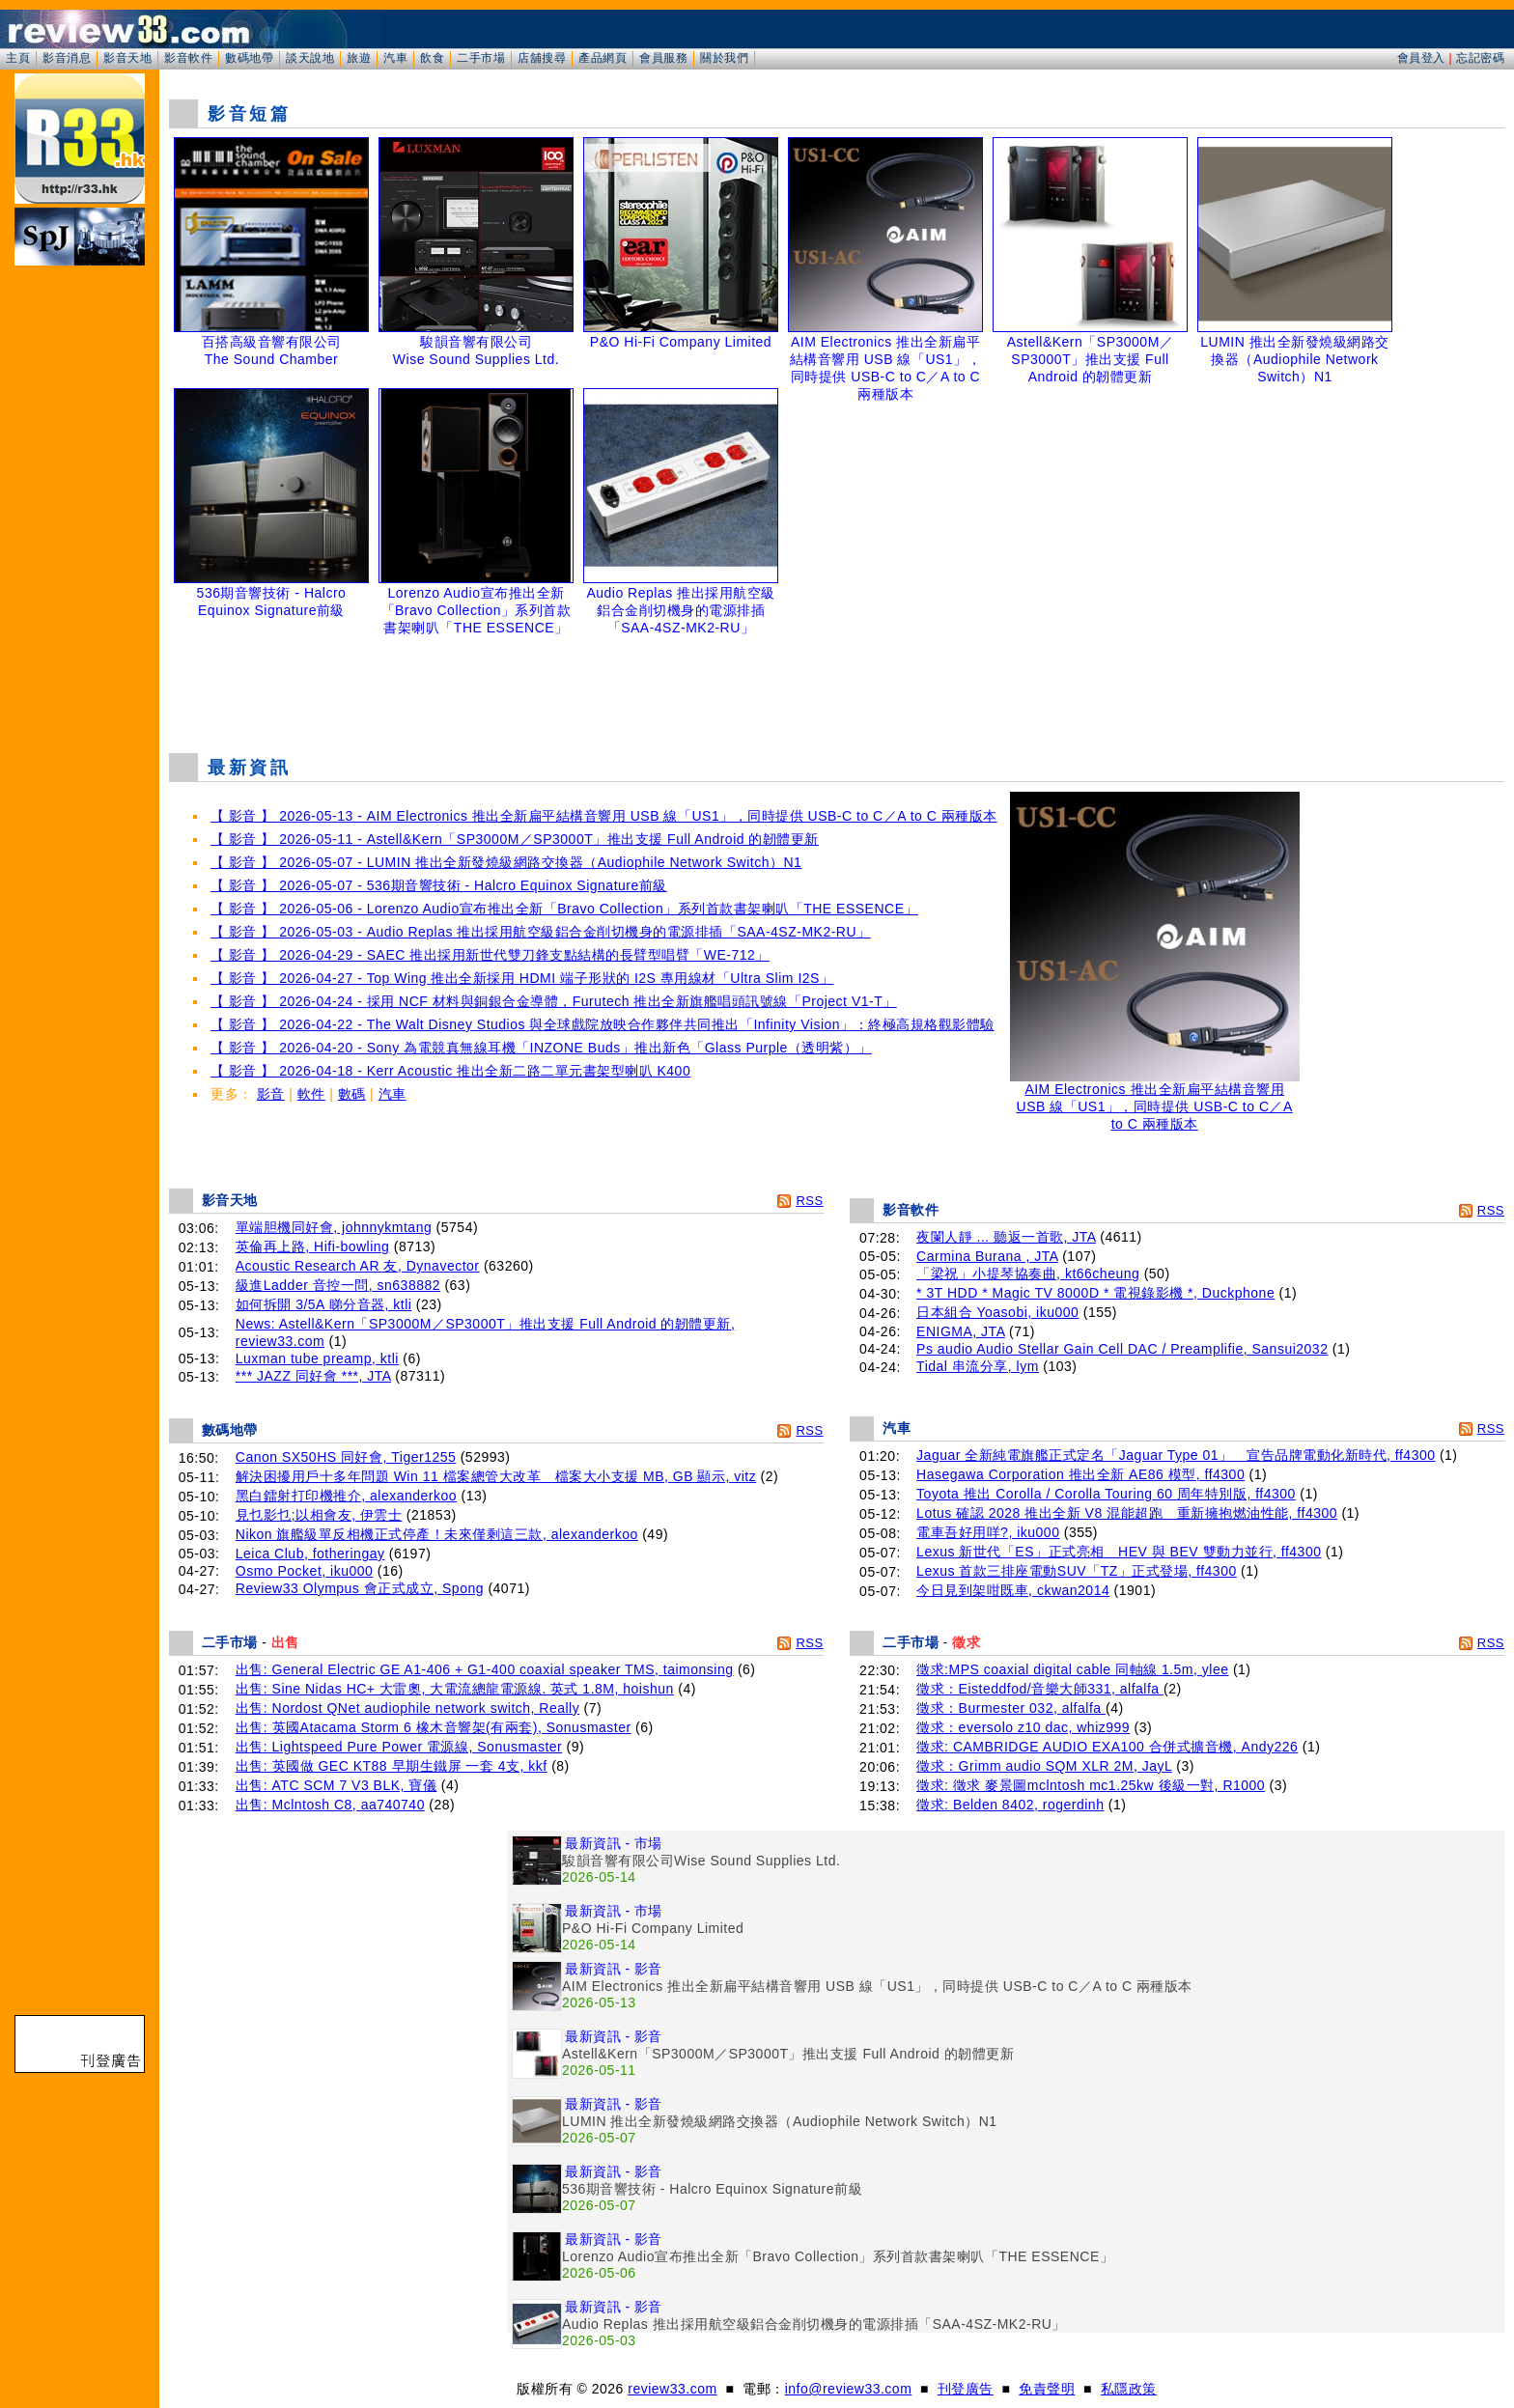  I want to click on info@review33.com, so click(848, 2388).